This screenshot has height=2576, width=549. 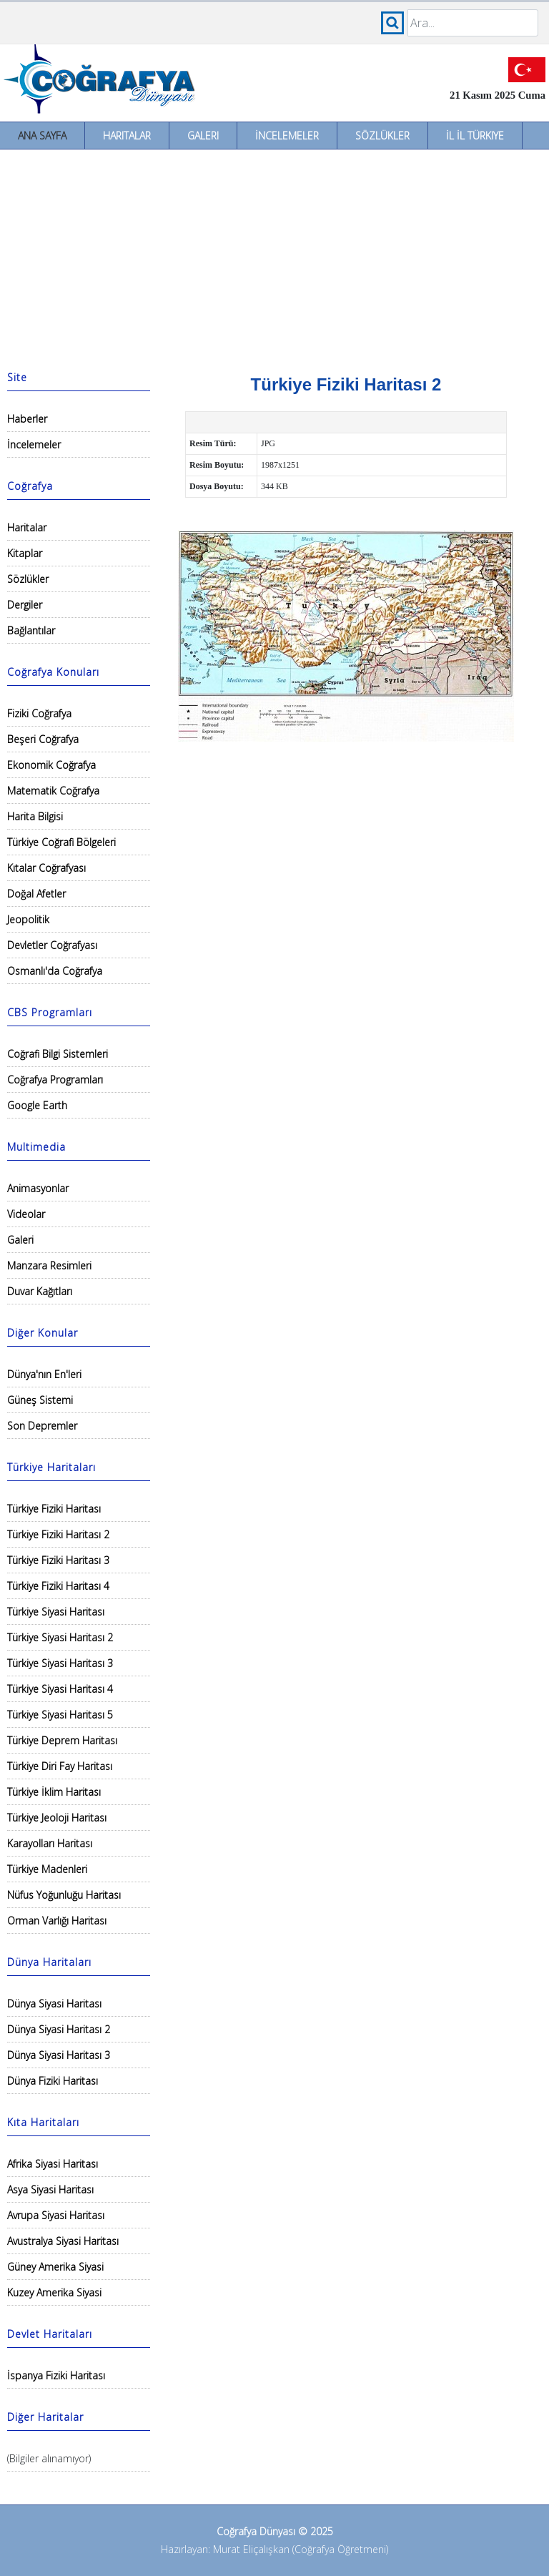 I want to click on Coğrafya Programları, so click(x=55, y=1079).